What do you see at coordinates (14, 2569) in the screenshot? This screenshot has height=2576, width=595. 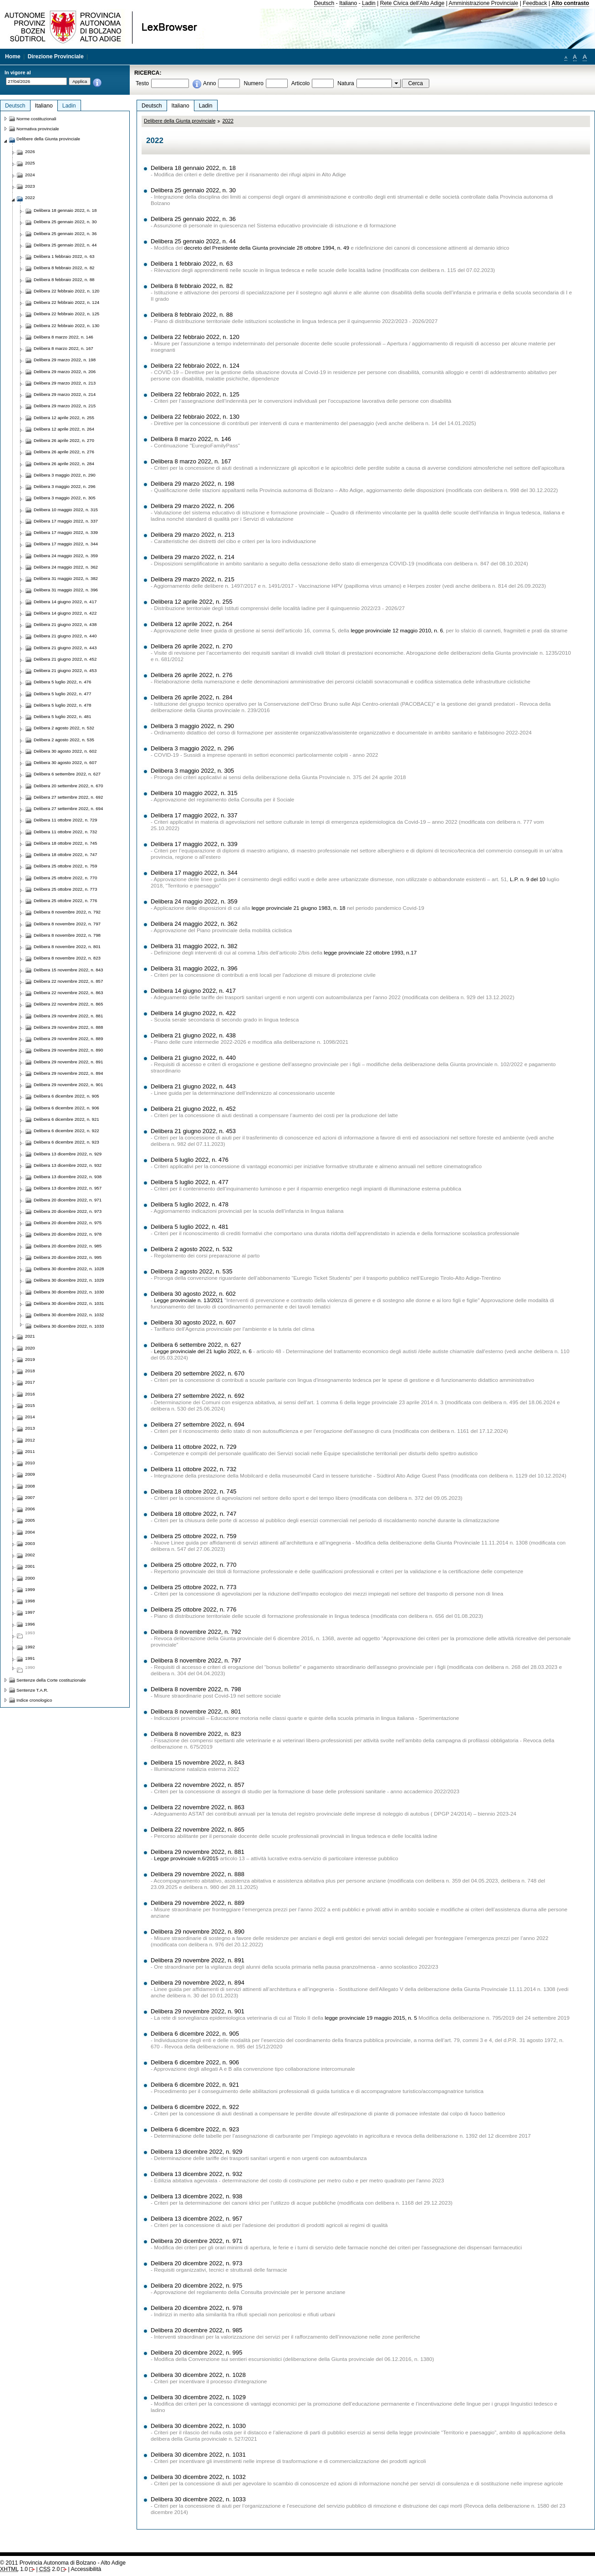 I see `1.0` at bounding box center [14, 2569].